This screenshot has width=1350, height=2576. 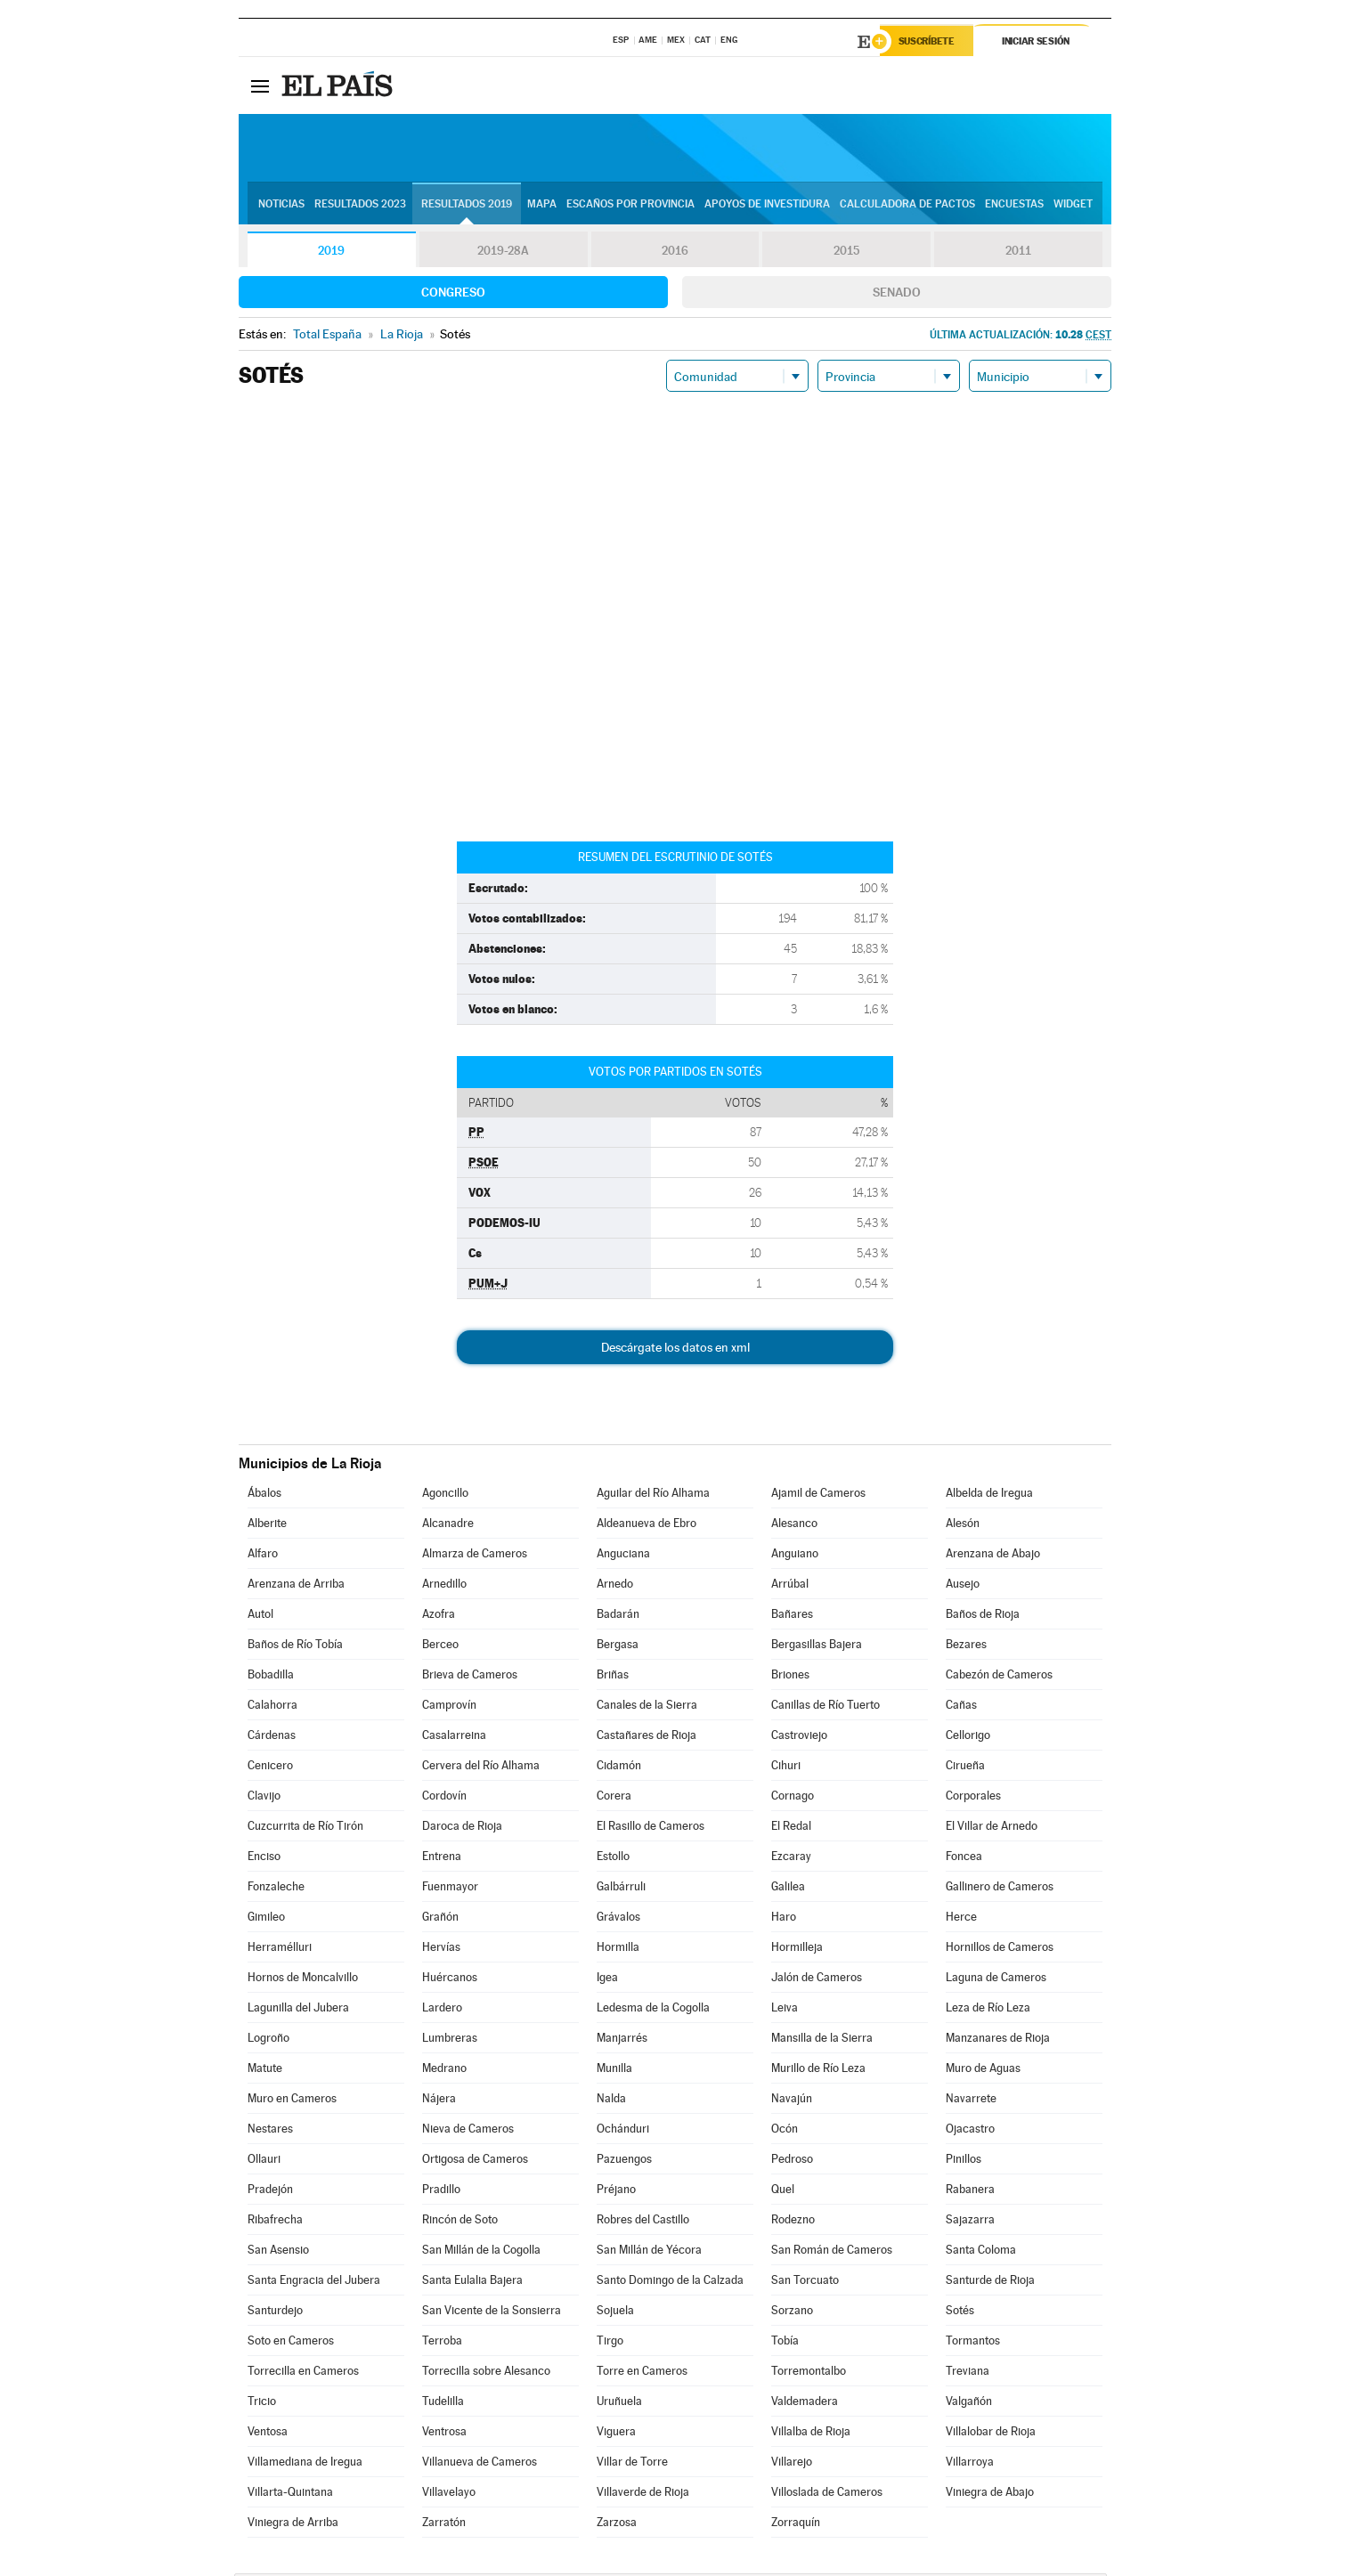 I want to click on Ausejo, so click(x=963, y=1586).